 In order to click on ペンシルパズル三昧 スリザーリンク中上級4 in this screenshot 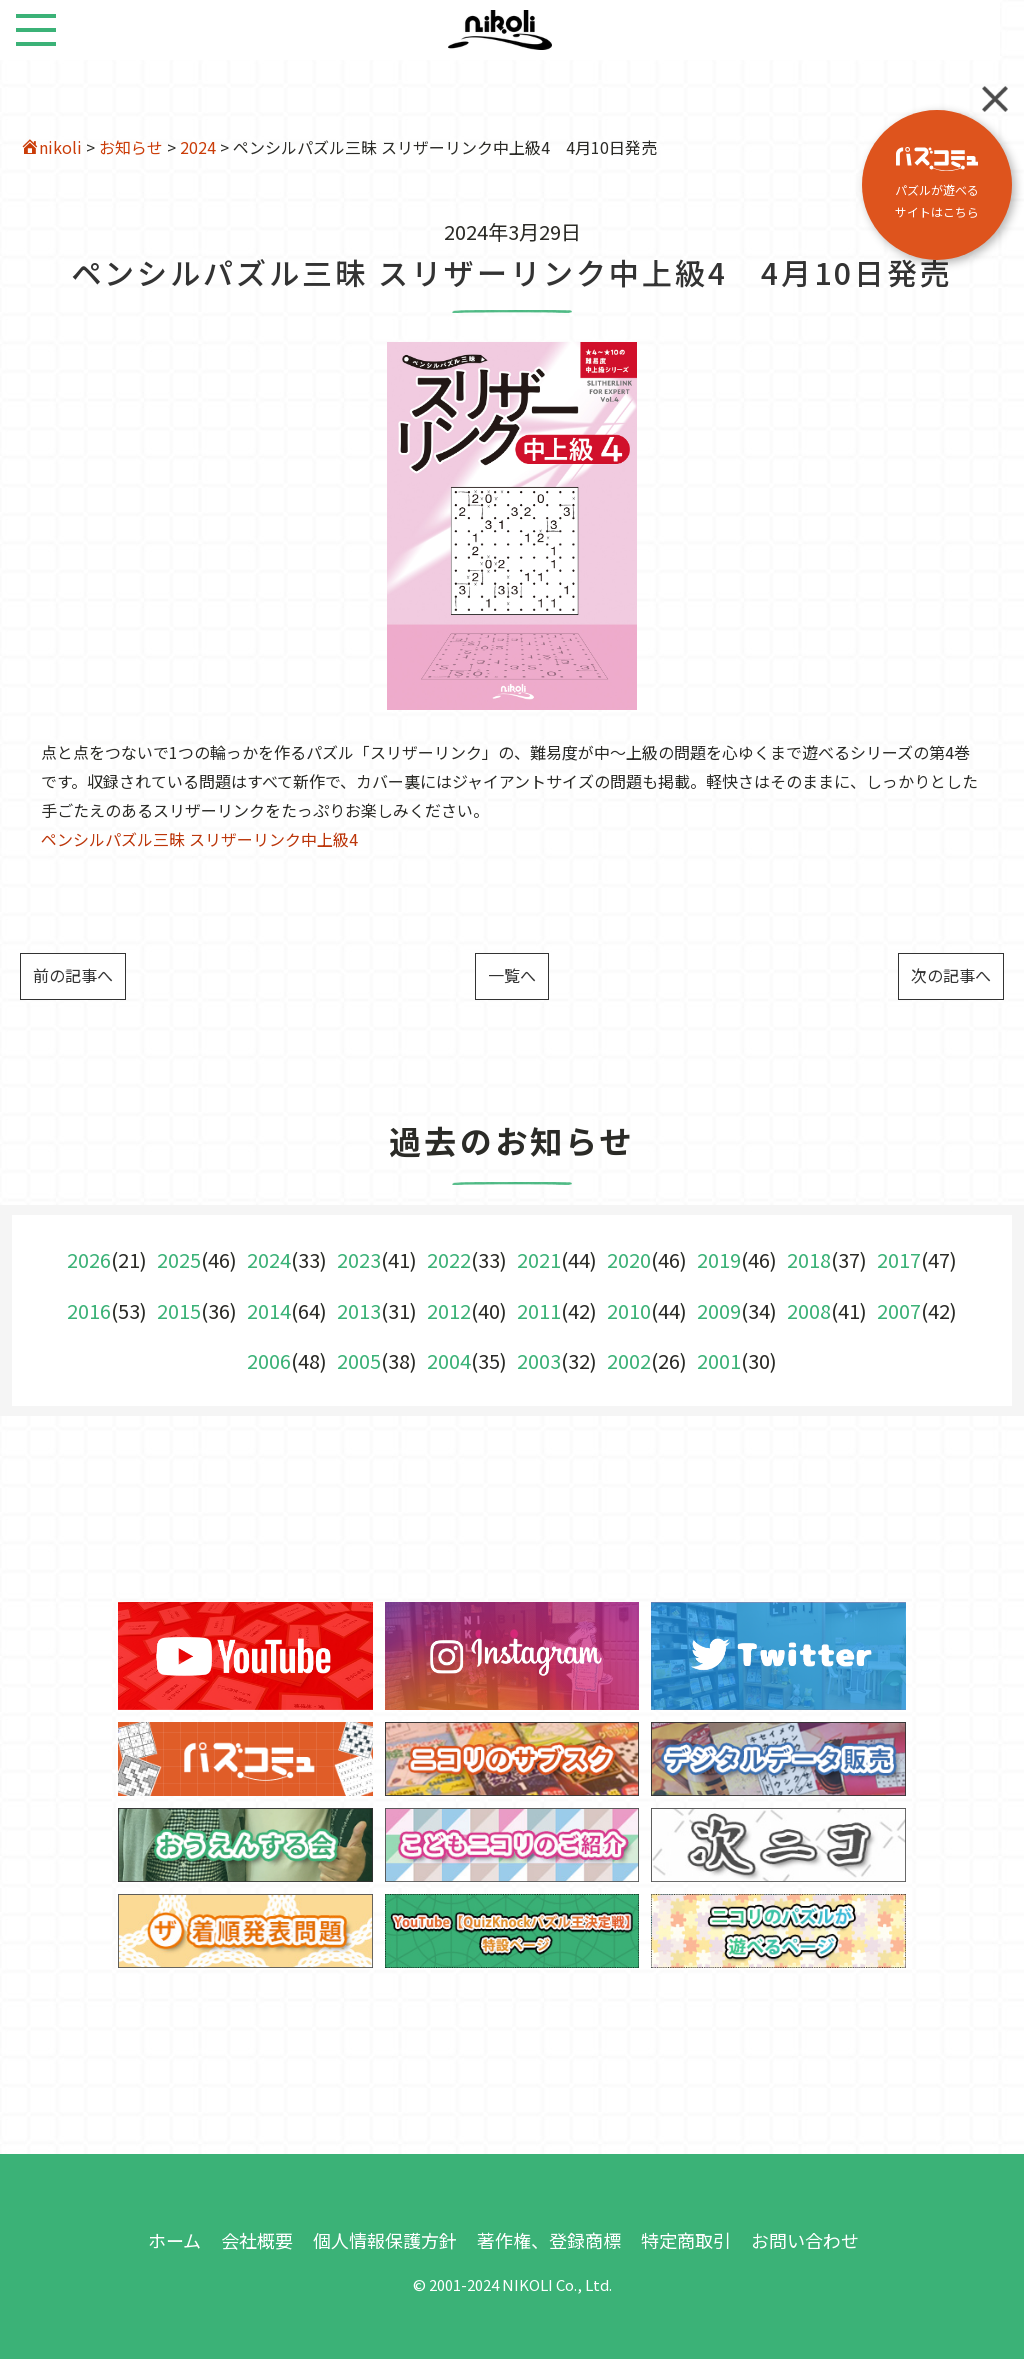, I will do `click(199, 839)`.